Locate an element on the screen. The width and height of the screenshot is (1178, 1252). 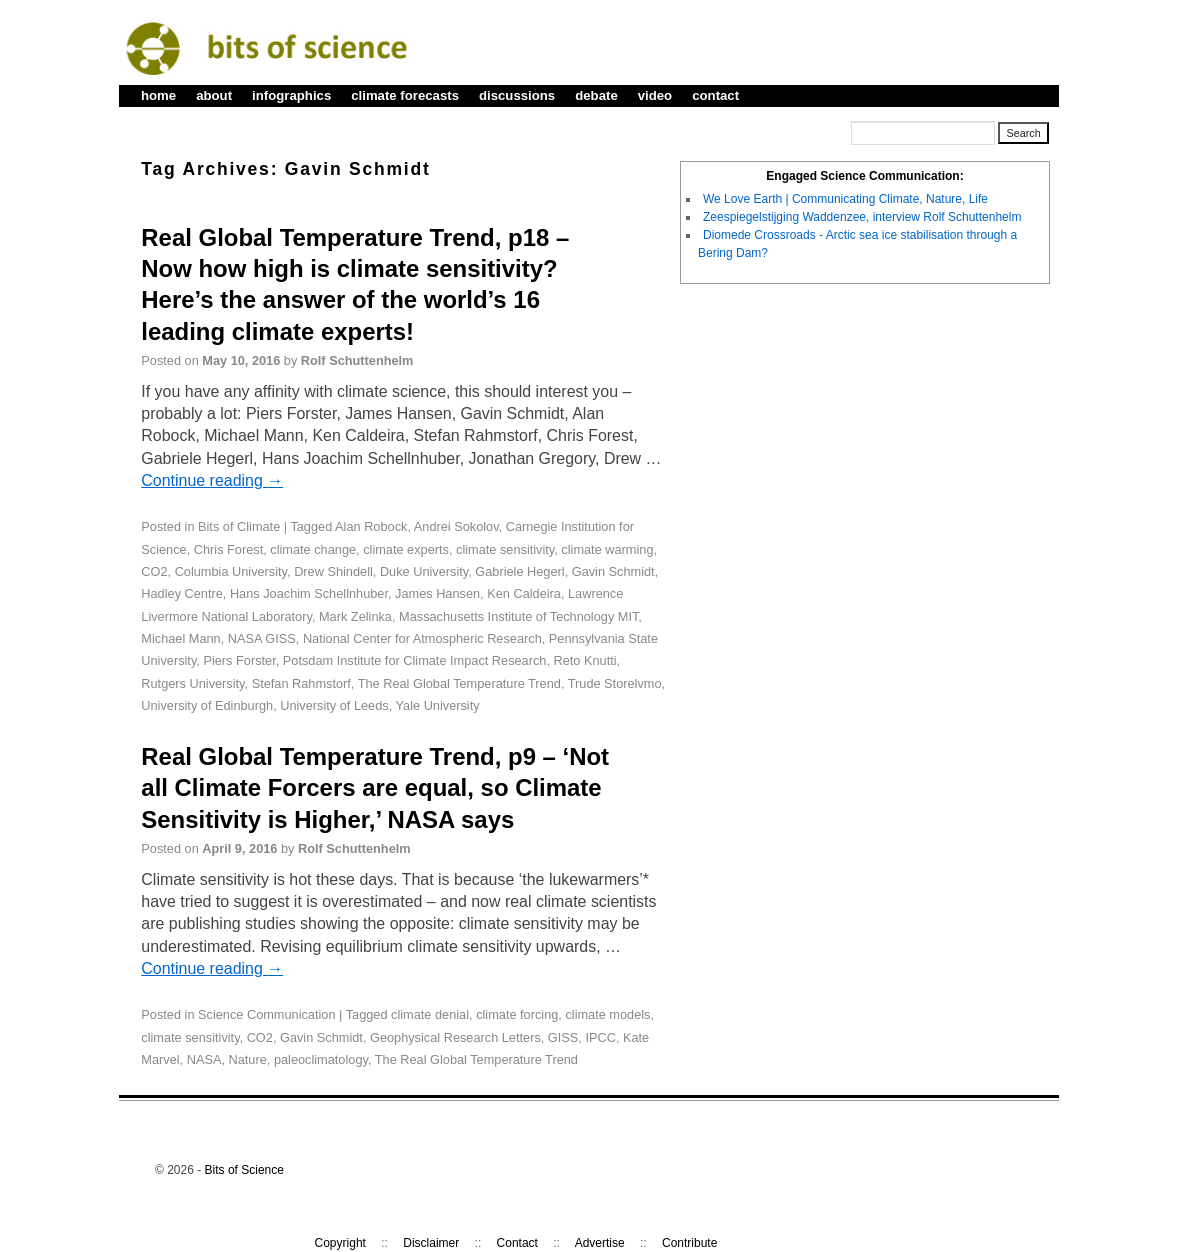
Continue reading is located at coordinates (212, 480).